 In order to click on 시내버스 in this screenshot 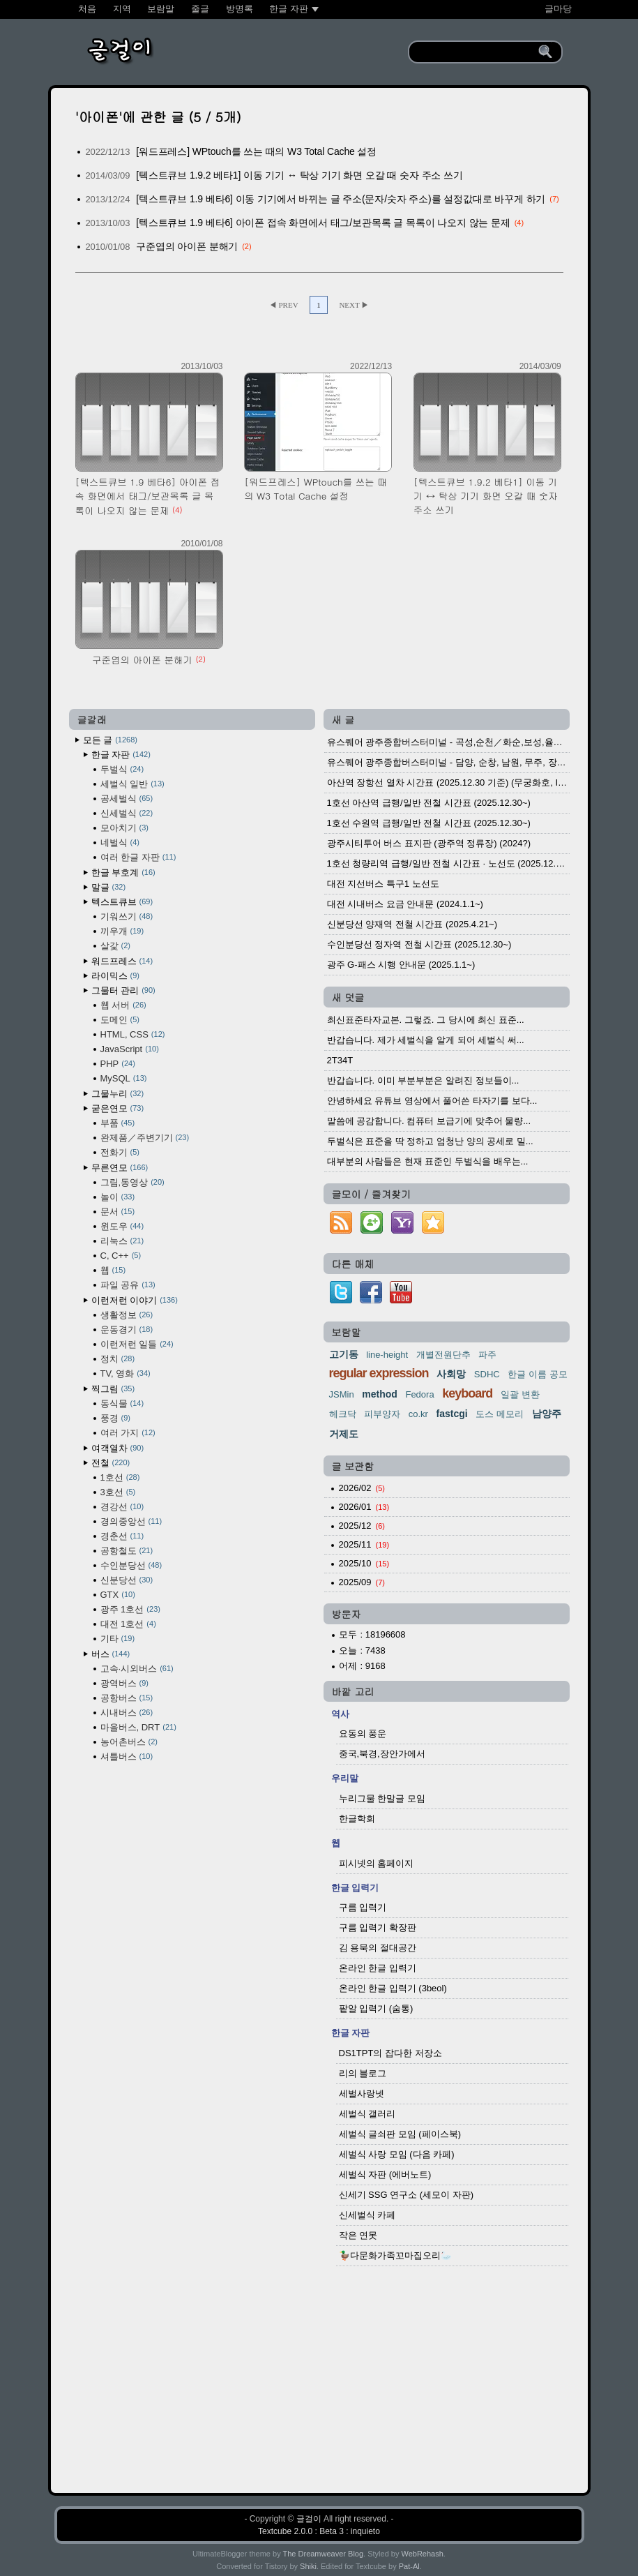, I will do `click(126, 1712)`.